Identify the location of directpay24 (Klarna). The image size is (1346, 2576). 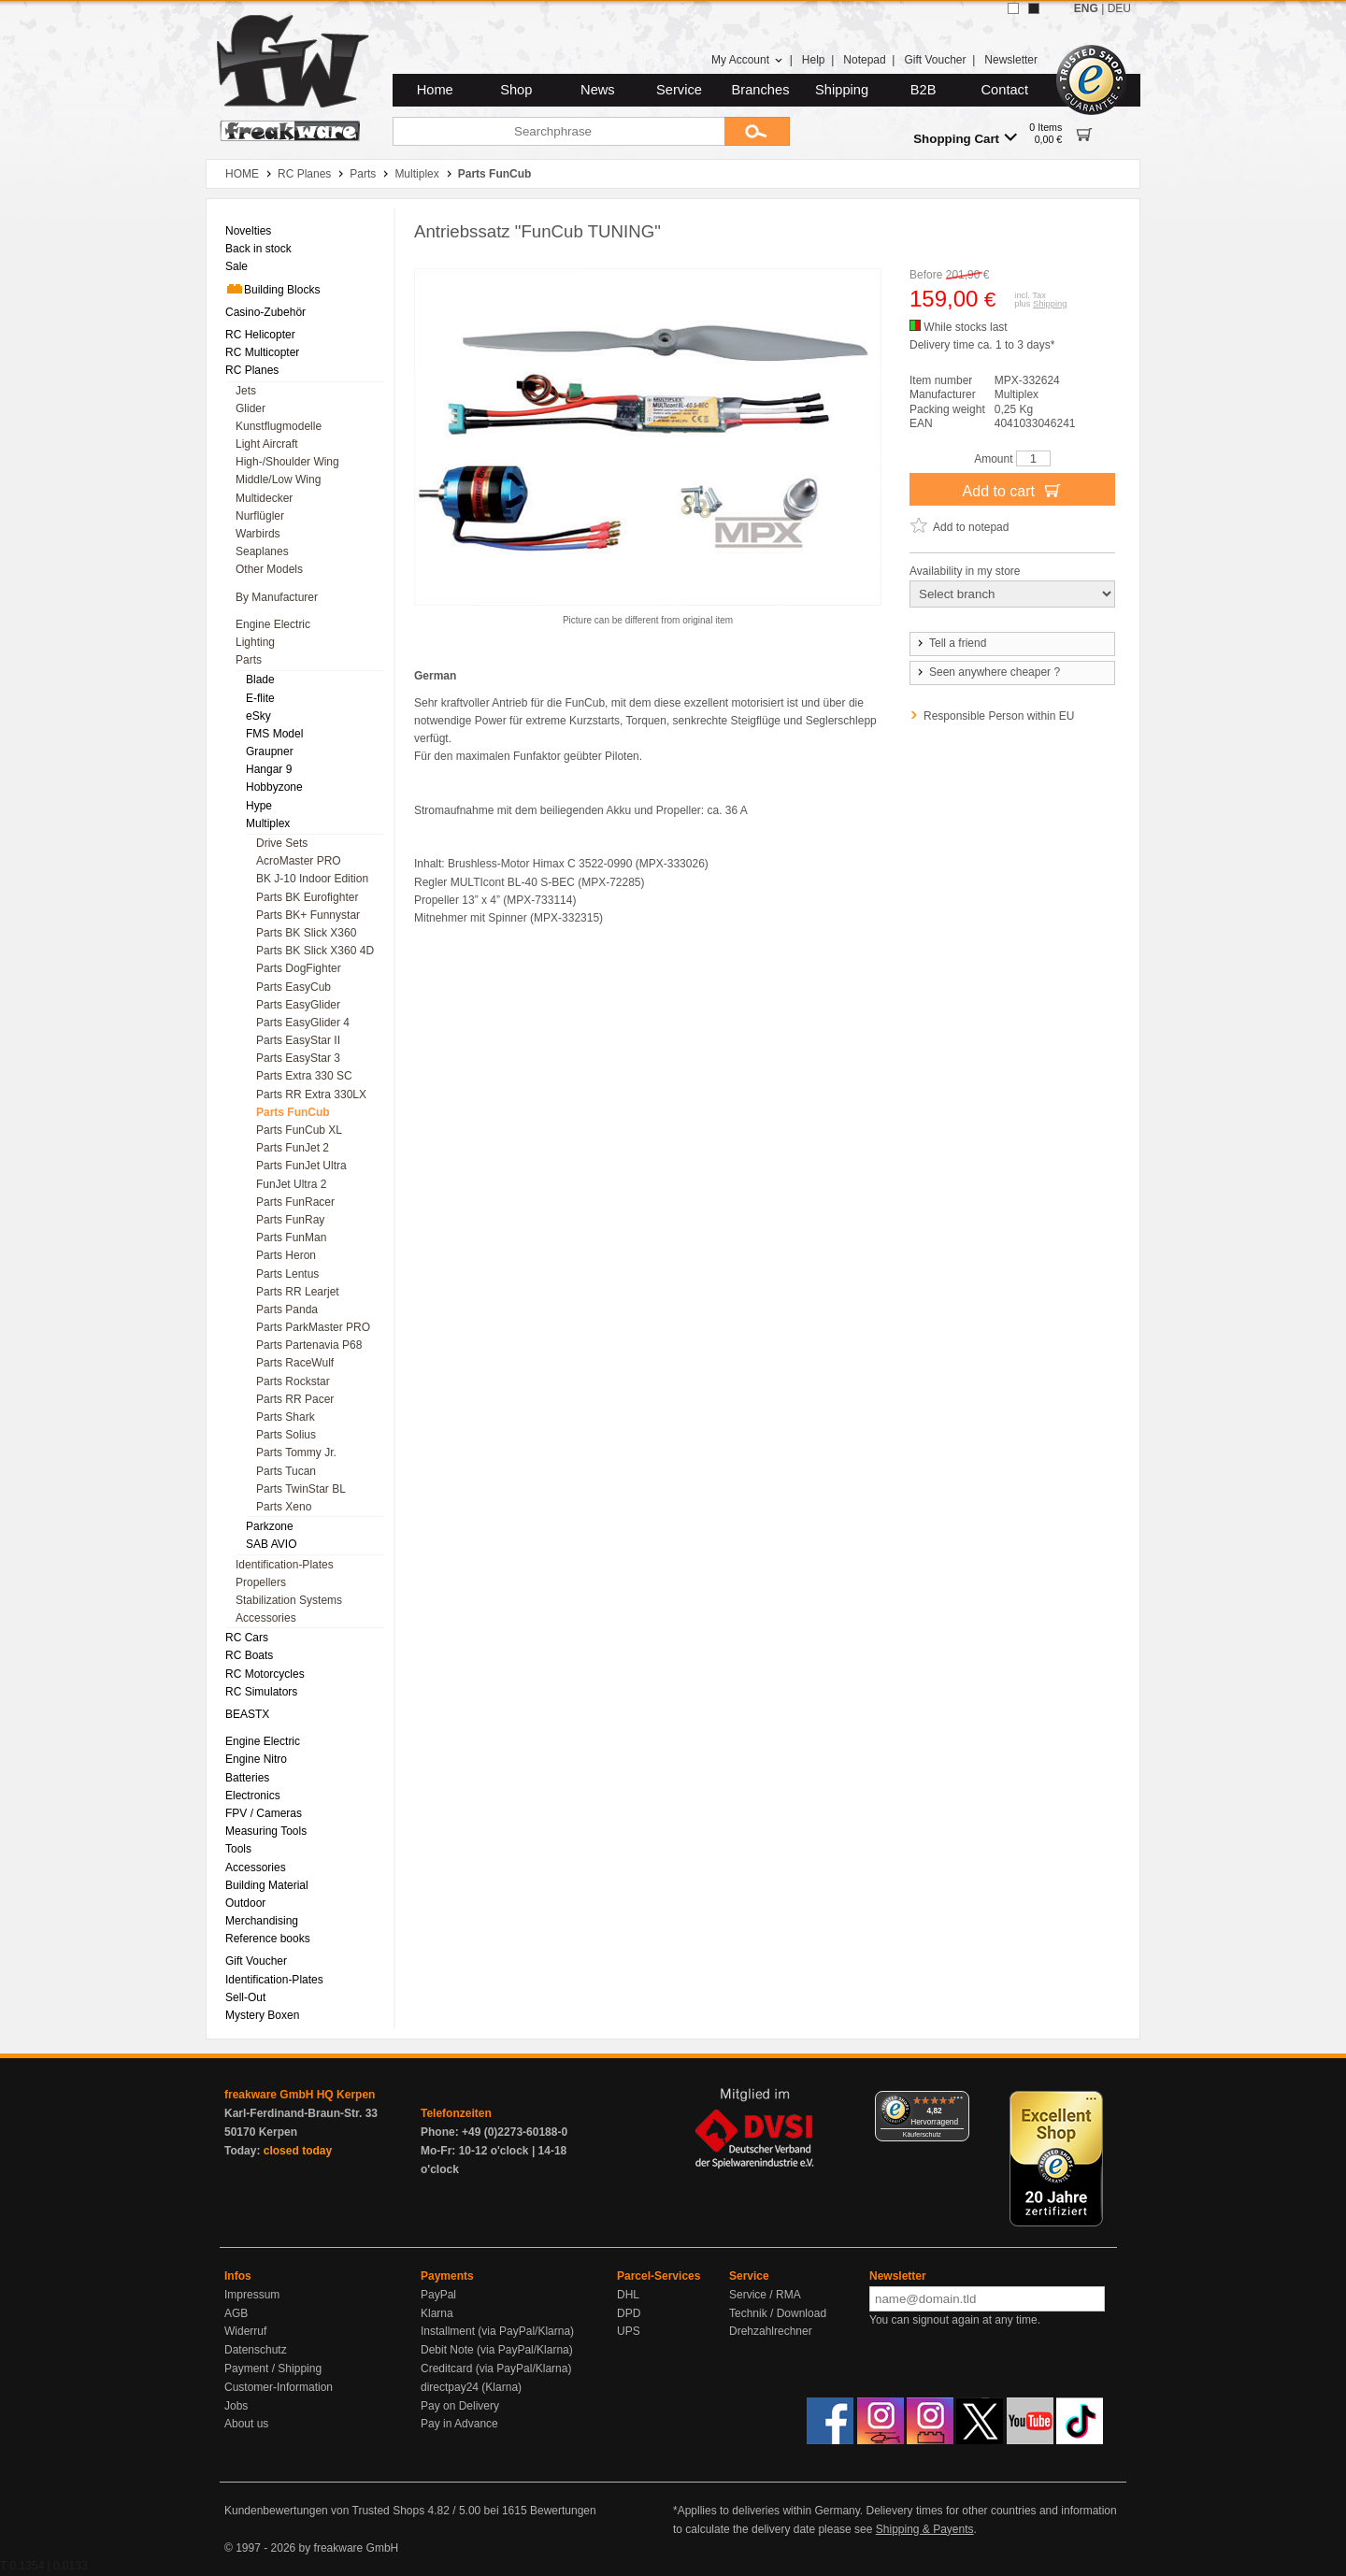
(471, 2387).